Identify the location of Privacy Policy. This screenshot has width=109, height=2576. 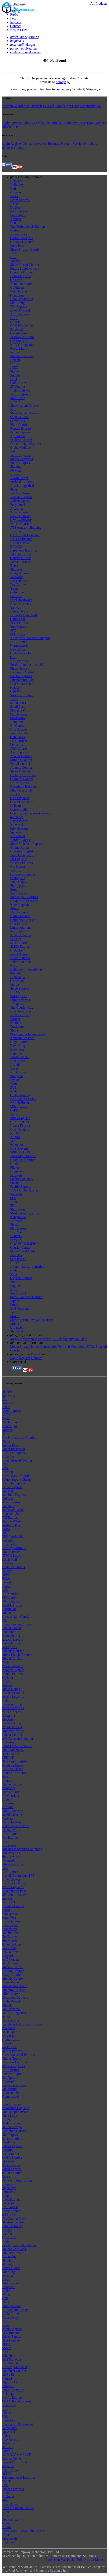
(21, 123).